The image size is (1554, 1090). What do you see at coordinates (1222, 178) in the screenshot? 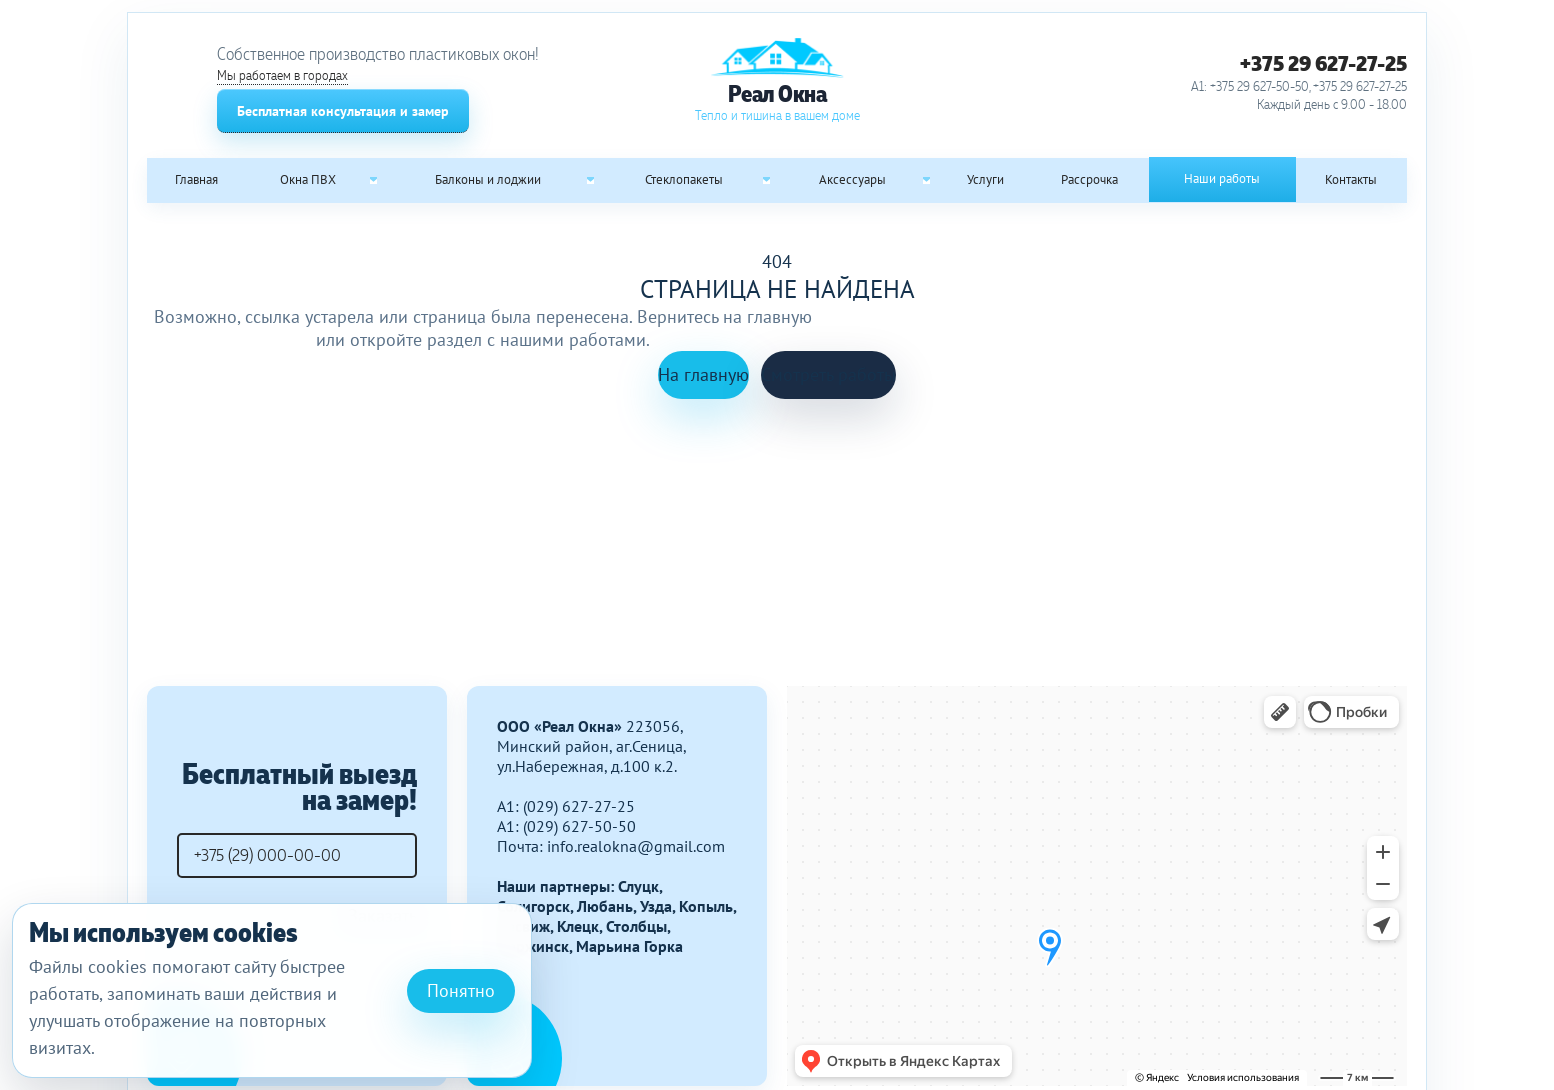
I see `Наши работы` at bounding box center [1222, 178].